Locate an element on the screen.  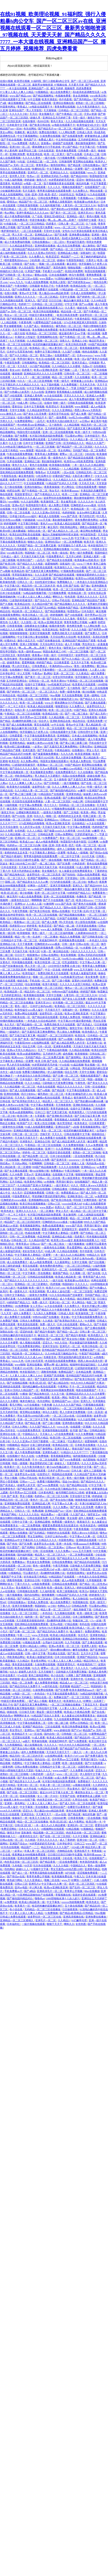
七七久久 is located at coordinates (17, 1258).